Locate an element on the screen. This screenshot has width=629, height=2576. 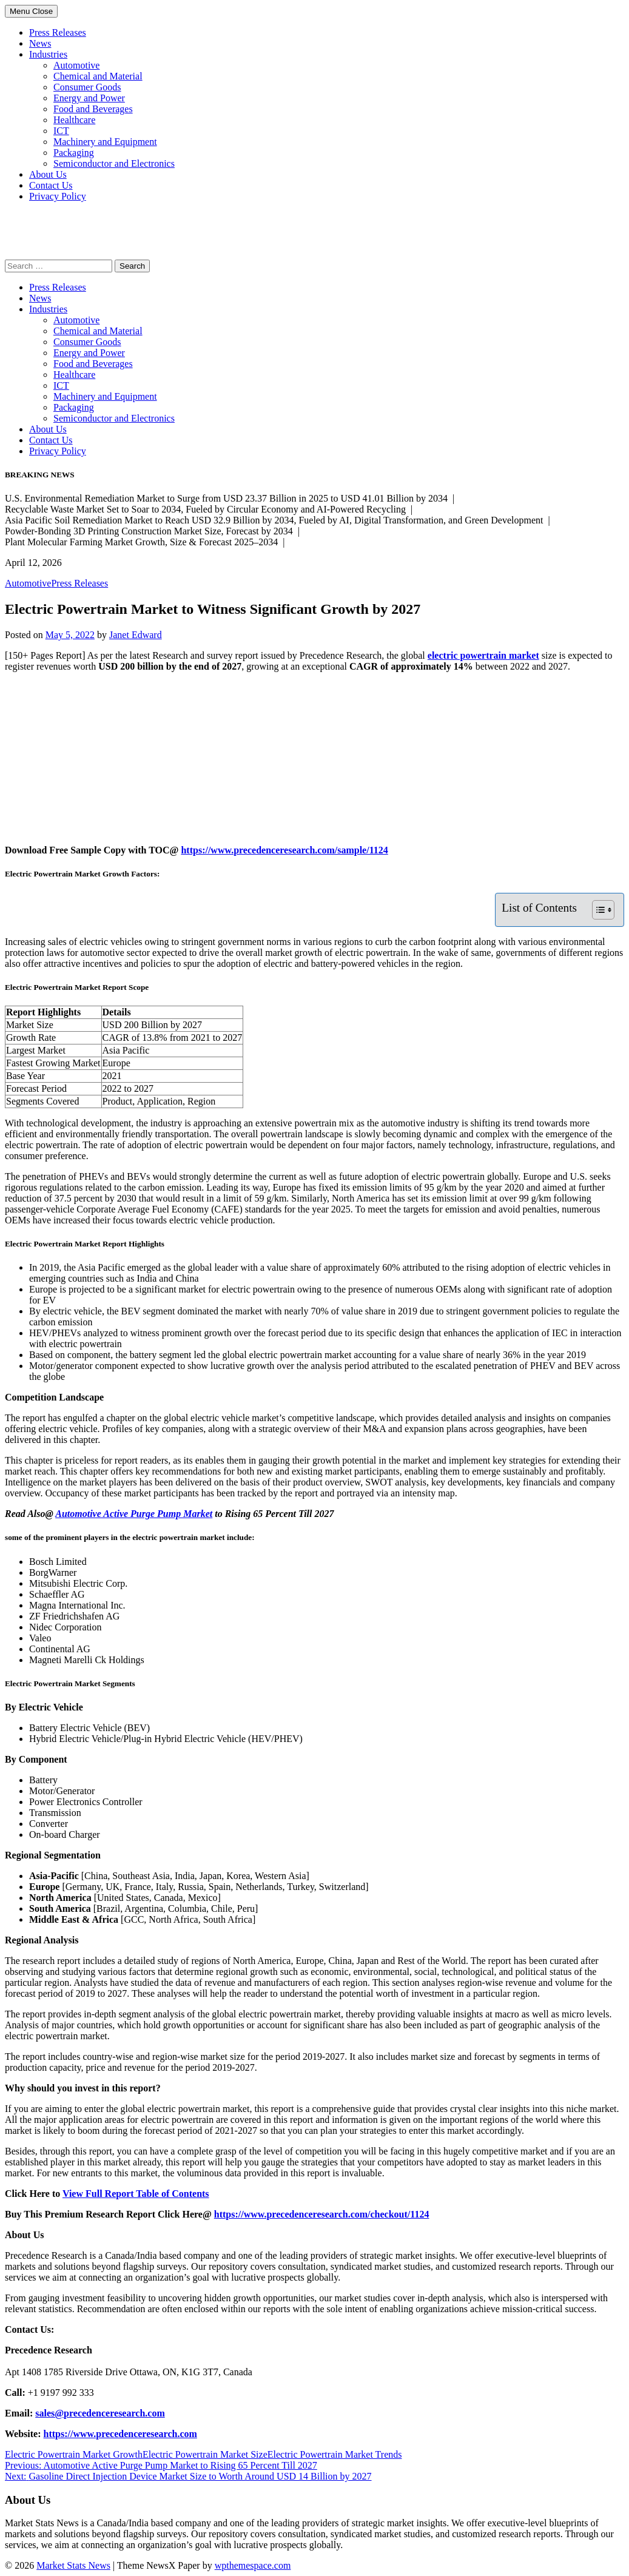
Contact Us is located at coordinates (51, 185).